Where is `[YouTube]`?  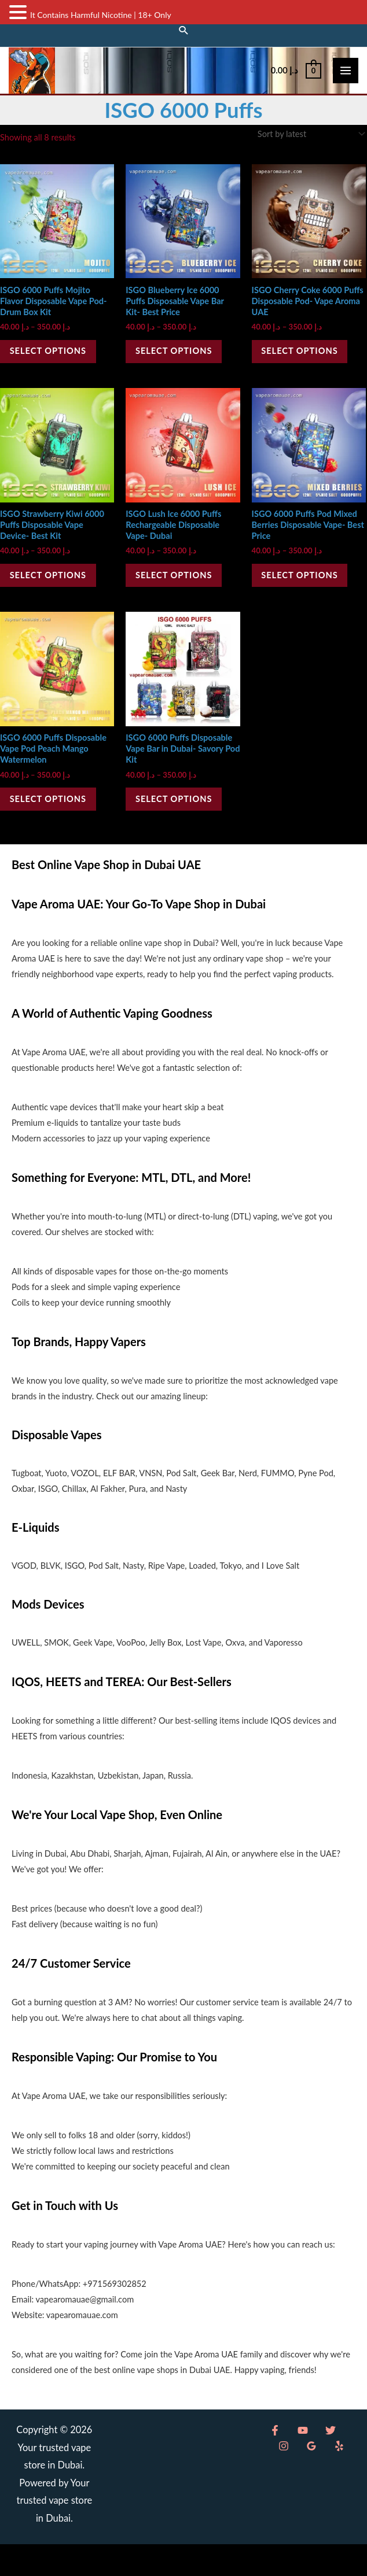 [YouTube] is located at coordinates (292, 2462).